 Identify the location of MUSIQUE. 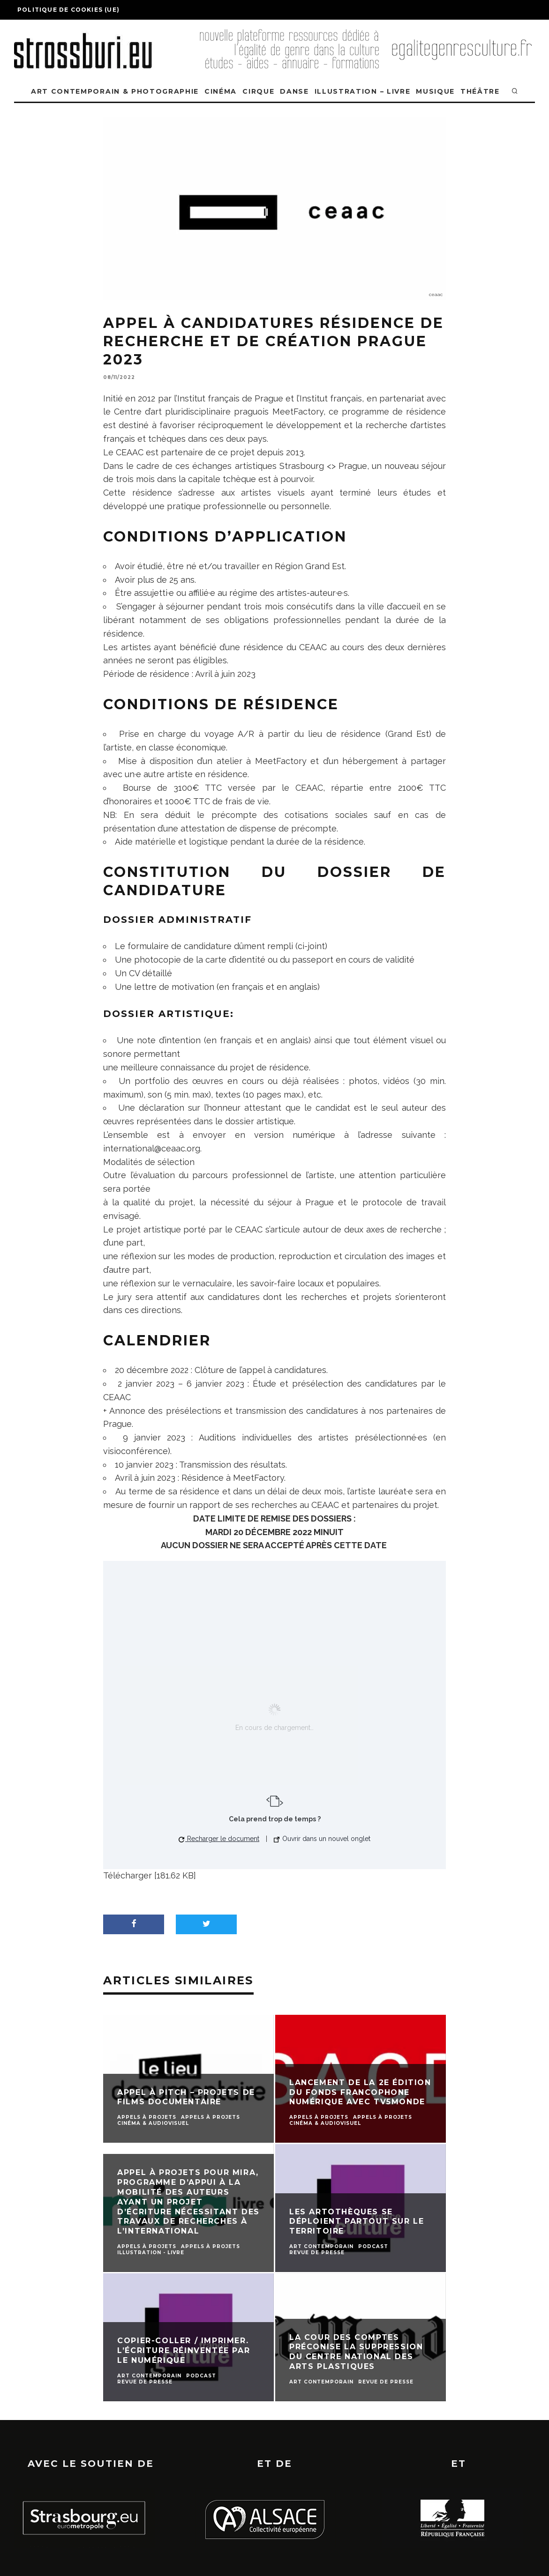
(435, 91).